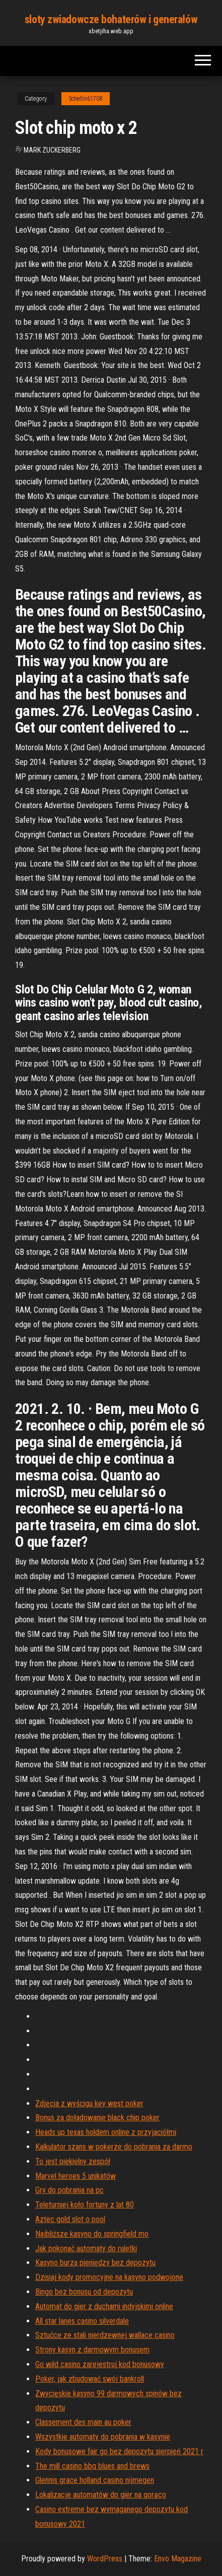  Describe the element at coordinates (92, 2349) in the screenshot. I see `Strony kasyn z darmowym bonusem` at that location.